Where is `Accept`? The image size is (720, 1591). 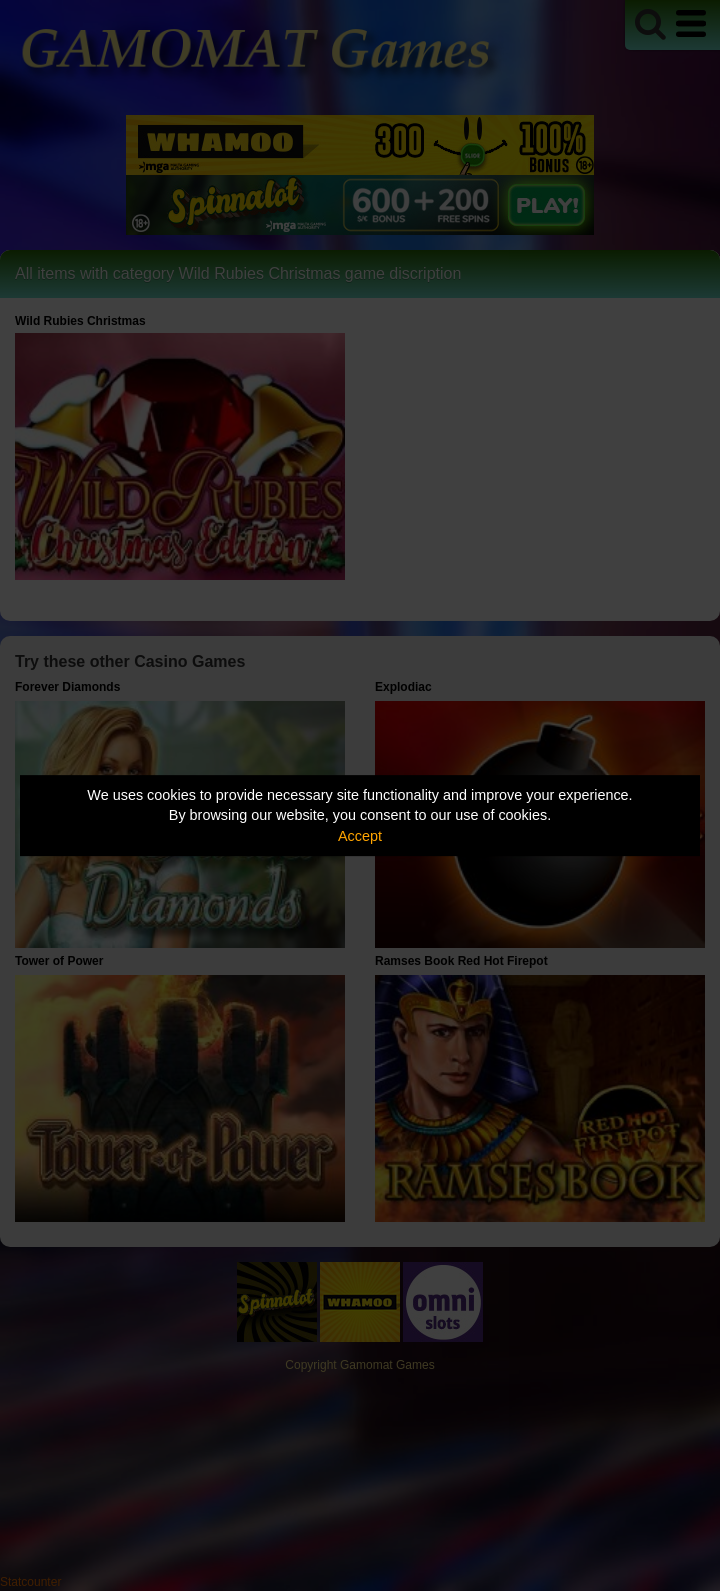
Accept is located at coordinates (360, 836).